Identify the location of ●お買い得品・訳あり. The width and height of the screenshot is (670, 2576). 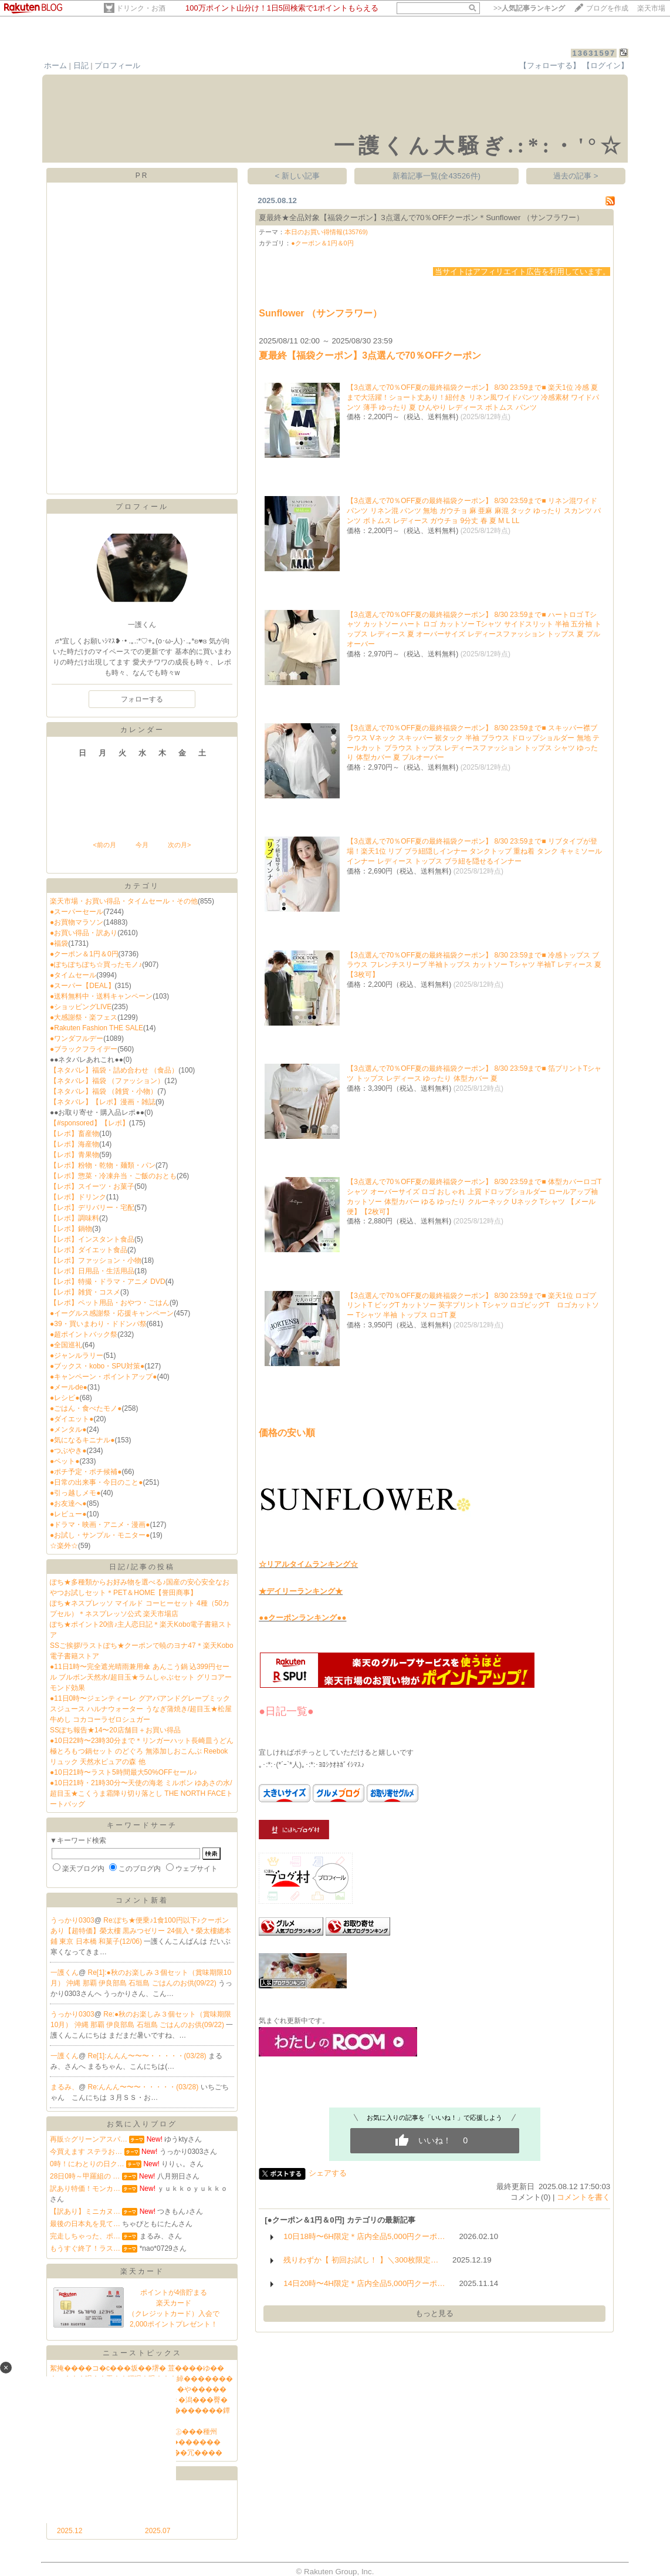
(83, 933).